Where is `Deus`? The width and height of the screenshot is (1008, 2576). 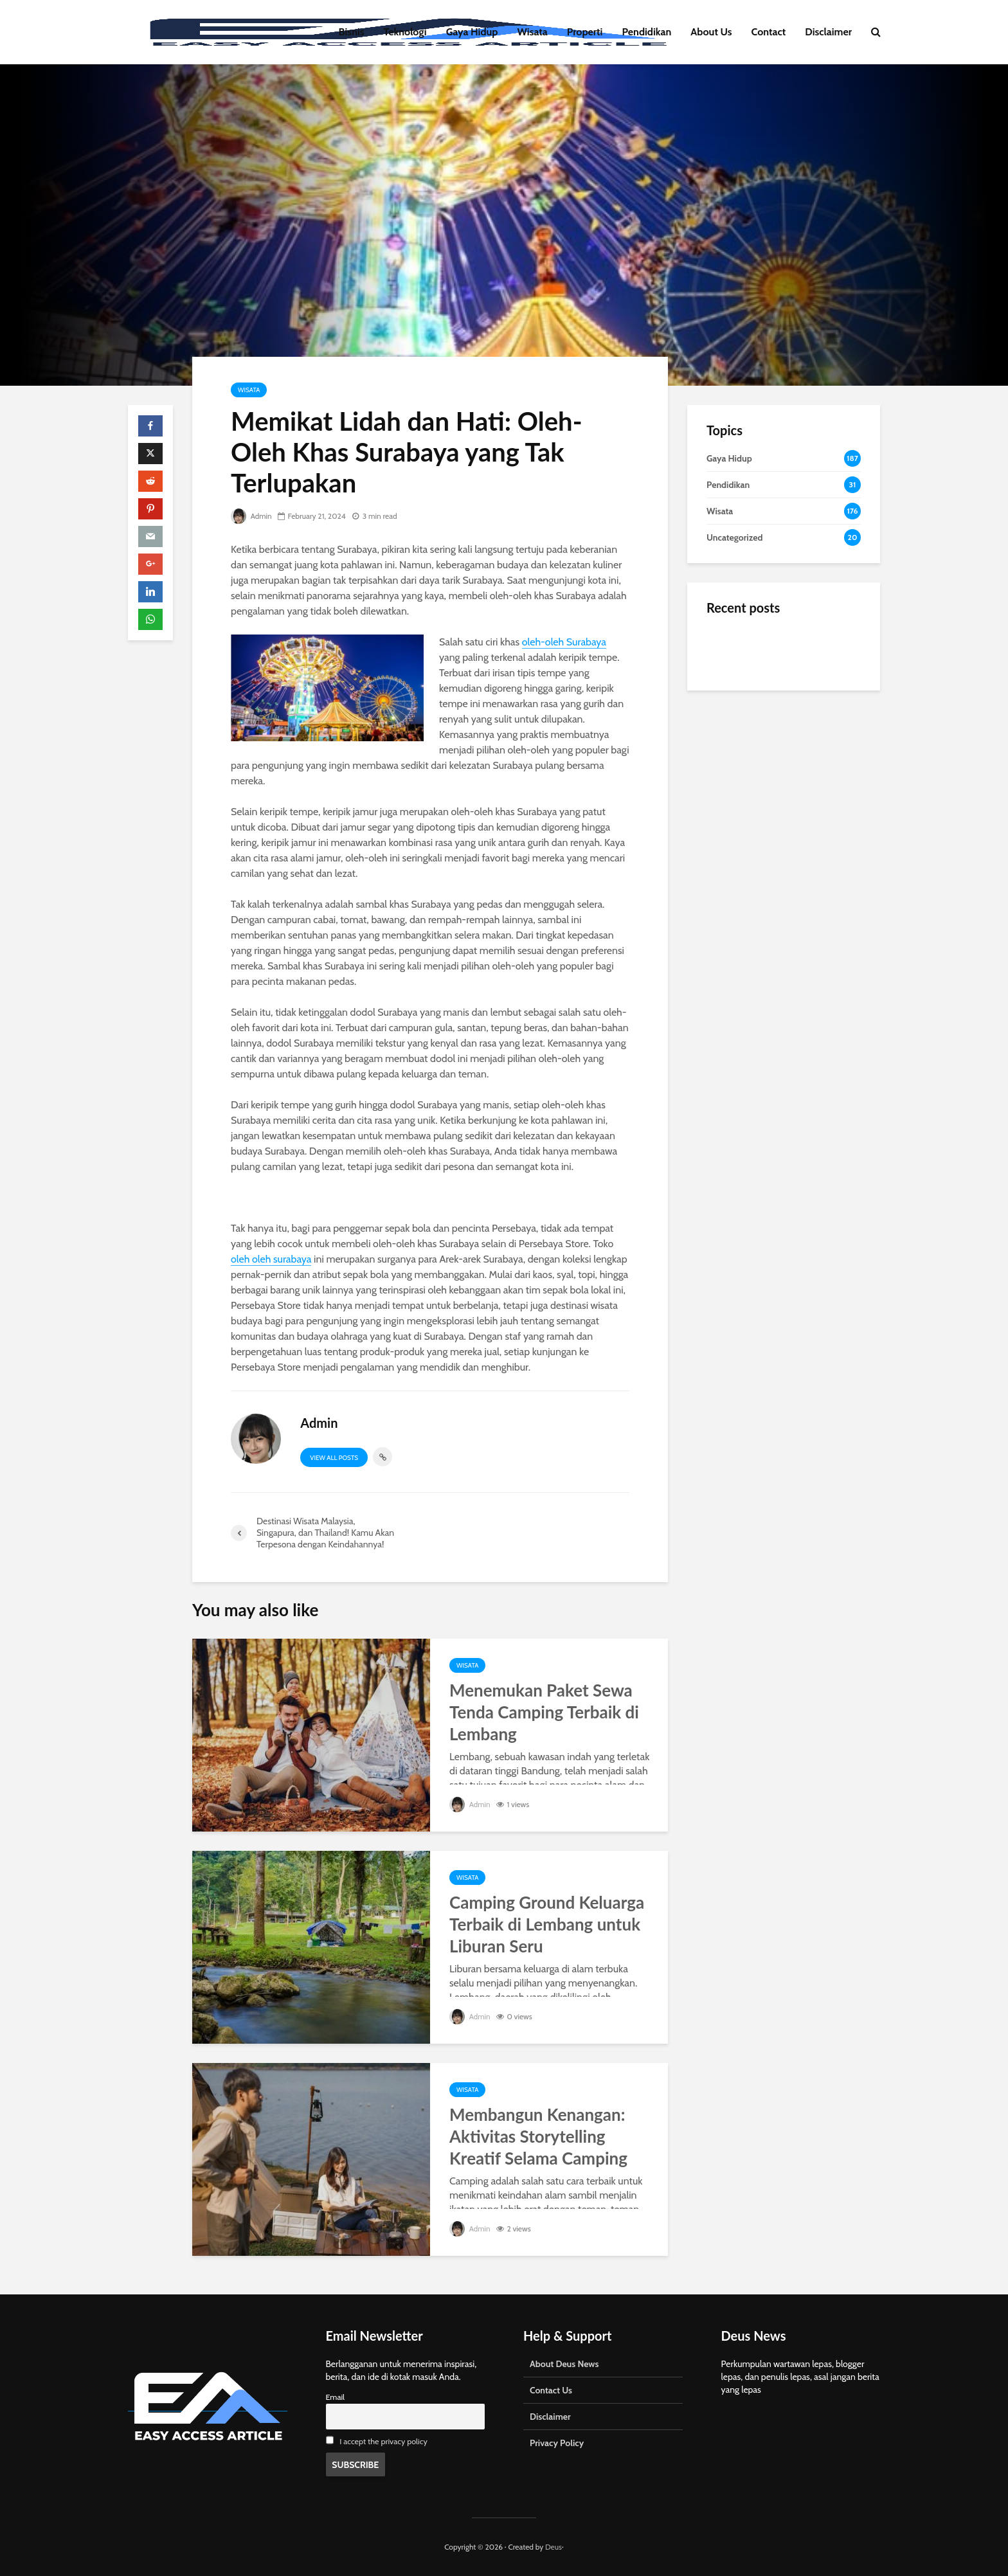
Deus is located at coordinates (553, 2547).